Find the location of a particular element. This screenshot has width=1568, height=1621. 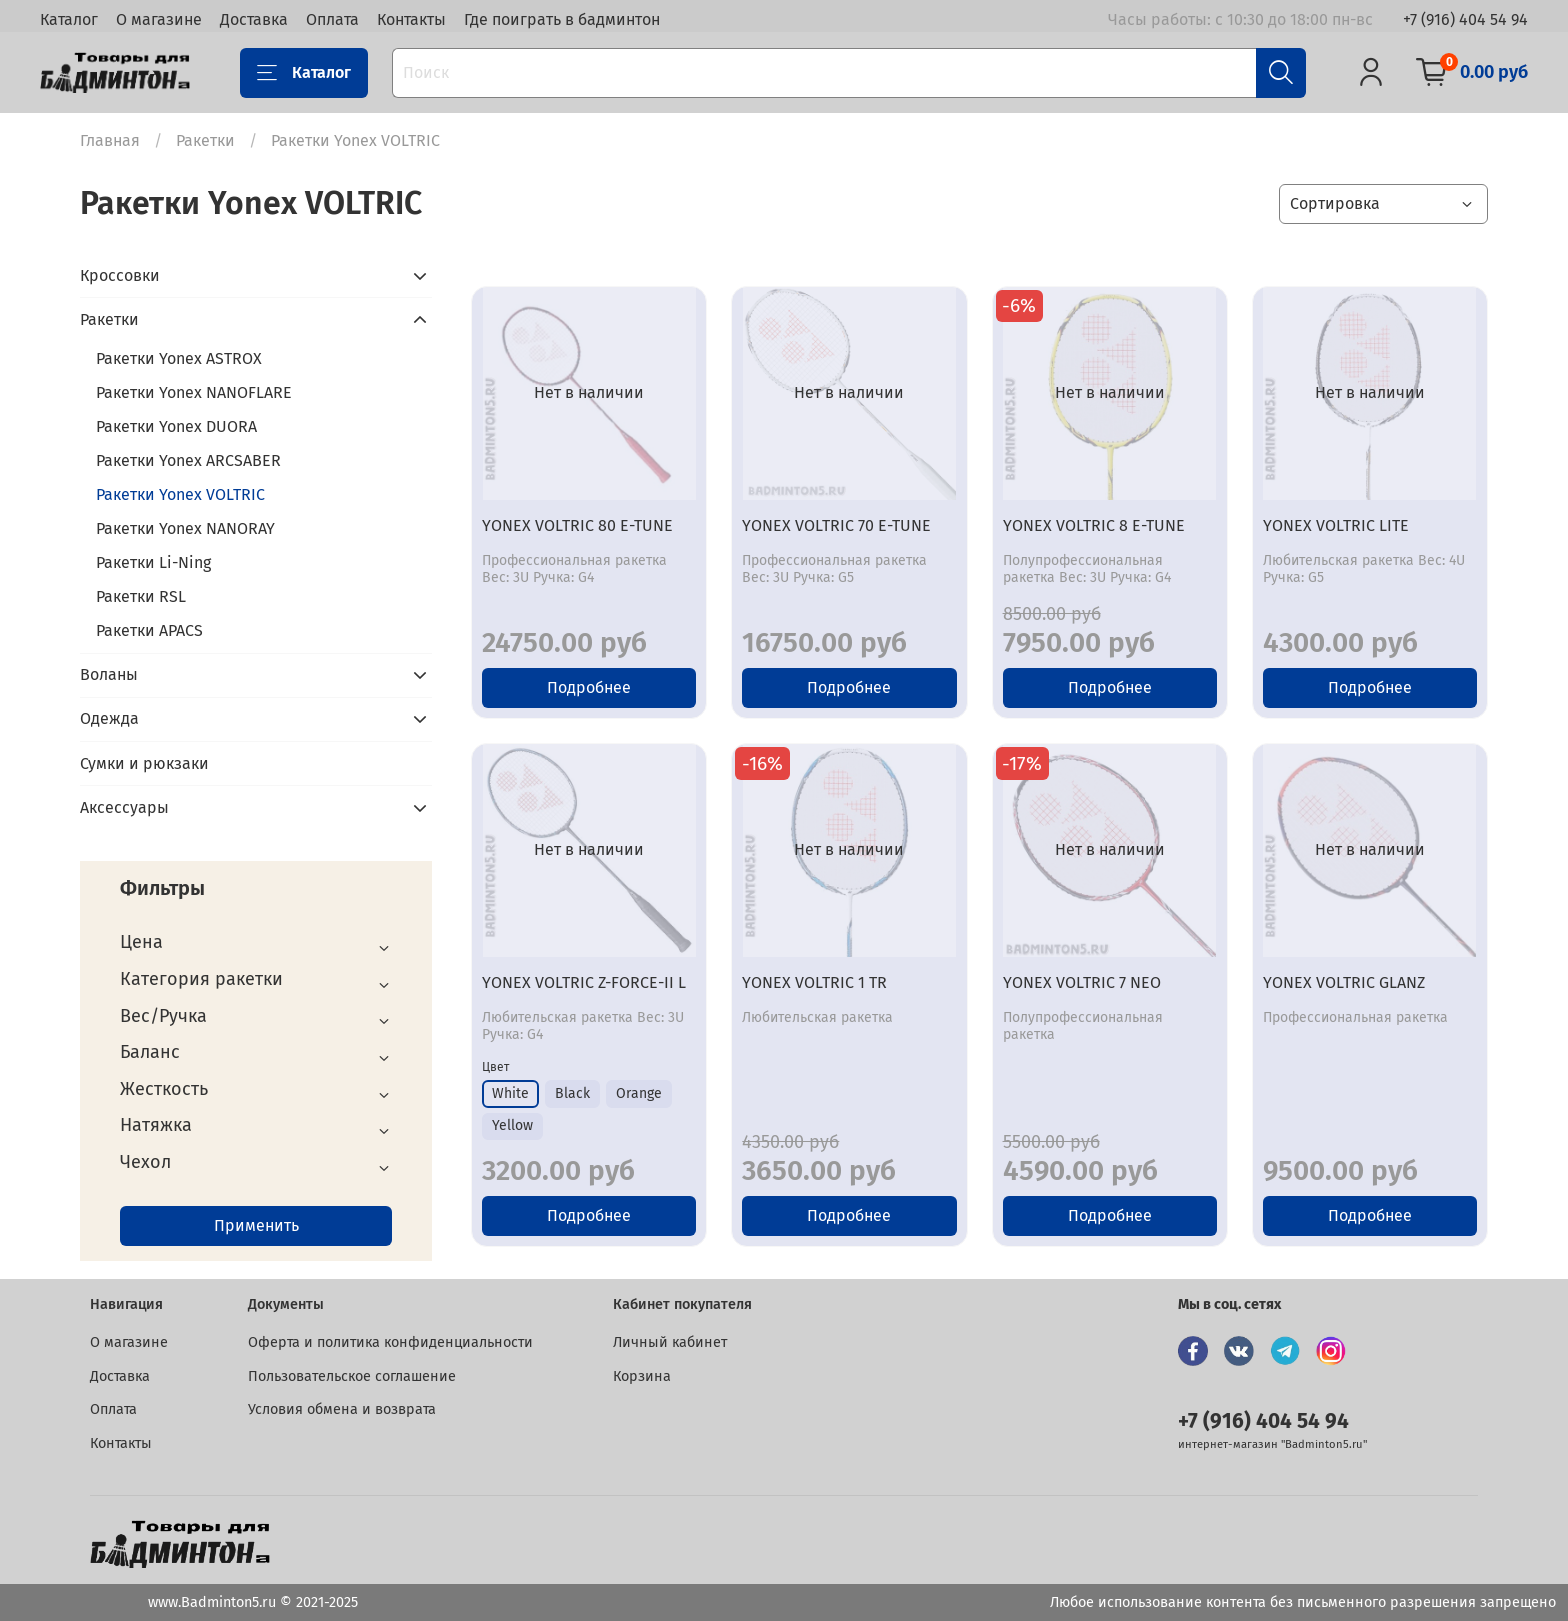

Личный кабинет is located at coordinates (670, 1342).